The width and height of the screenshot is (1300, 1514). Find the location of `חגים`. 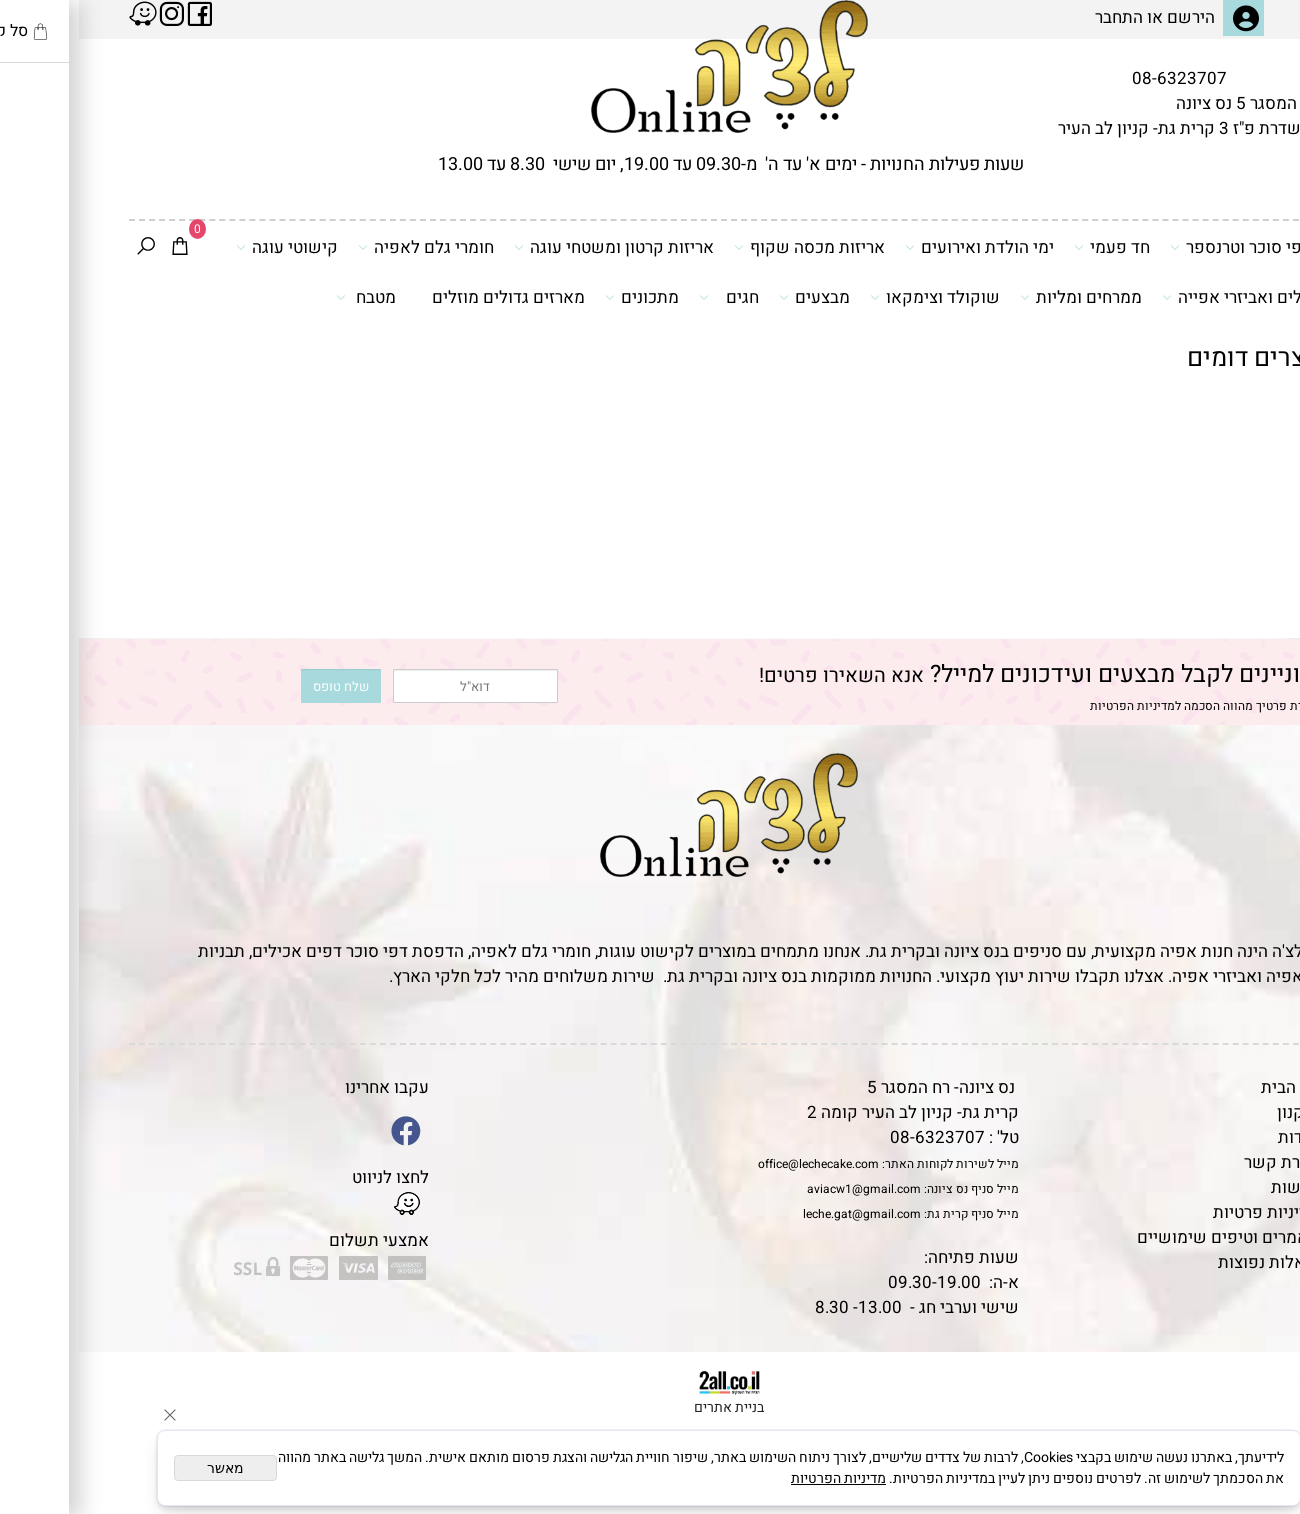

חגים is located at coordinates (650, 297).